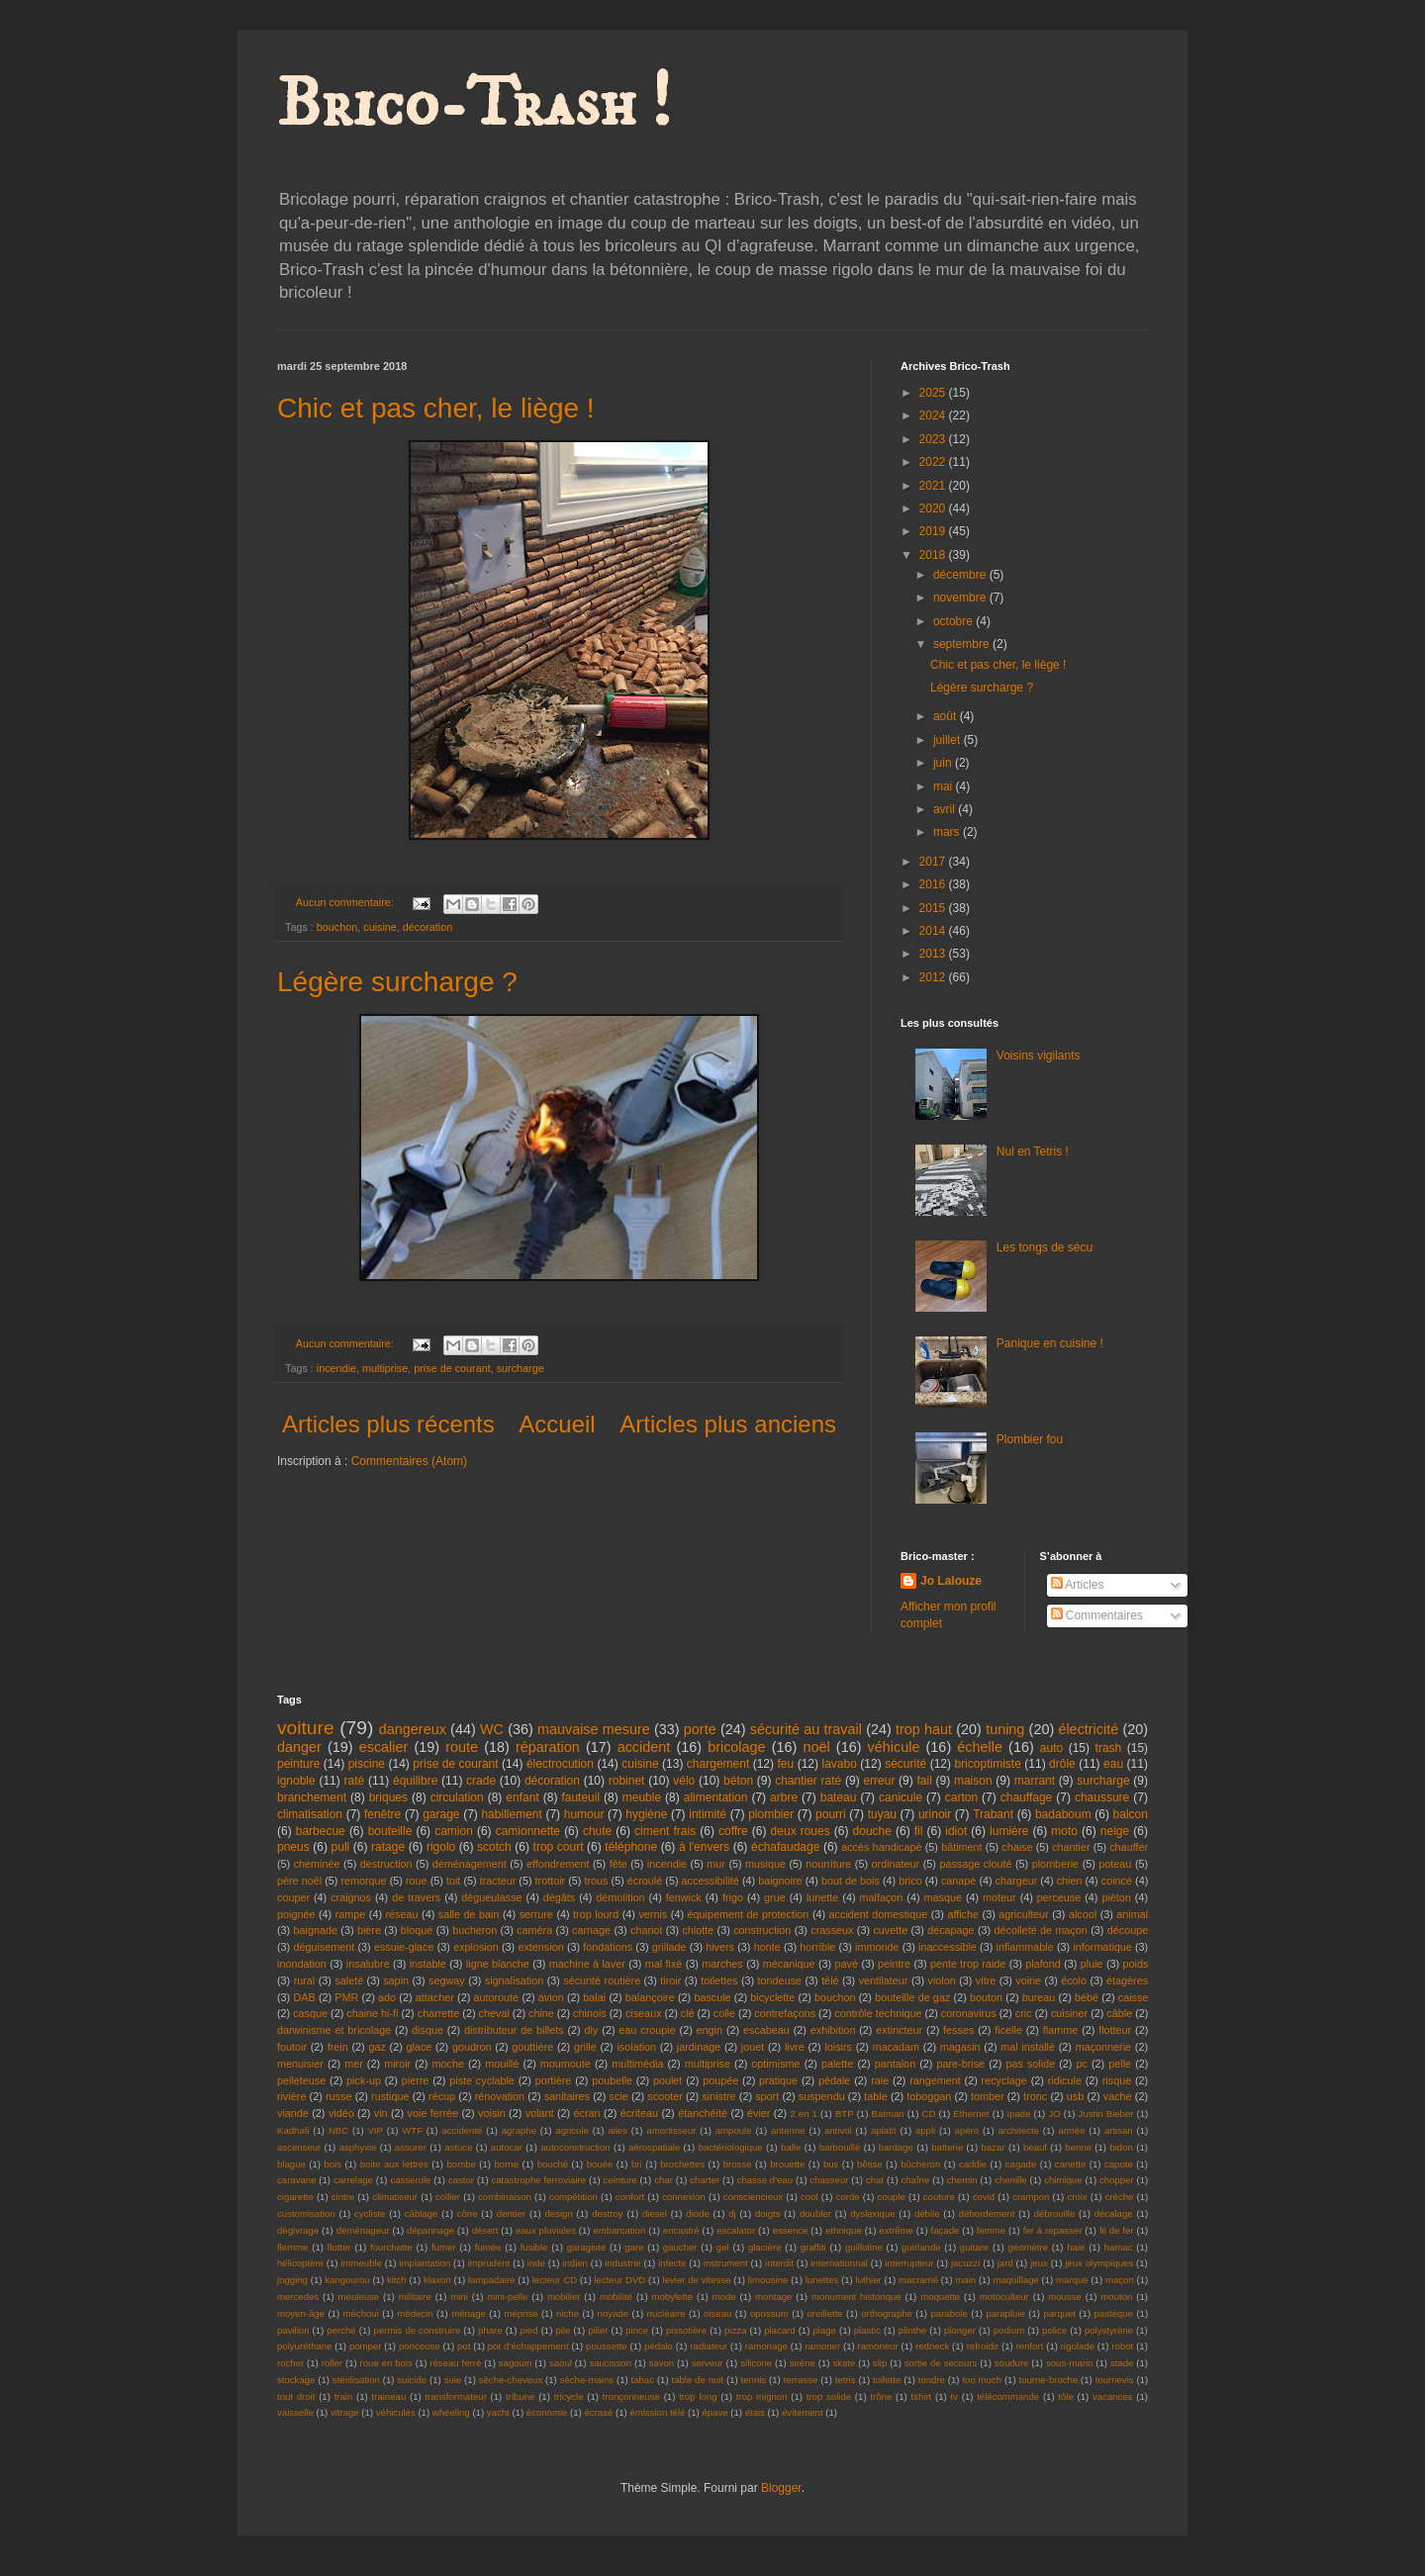  Describe the element at coordinates (973, 2164) in the screenshot. I see `caddie` at that location.